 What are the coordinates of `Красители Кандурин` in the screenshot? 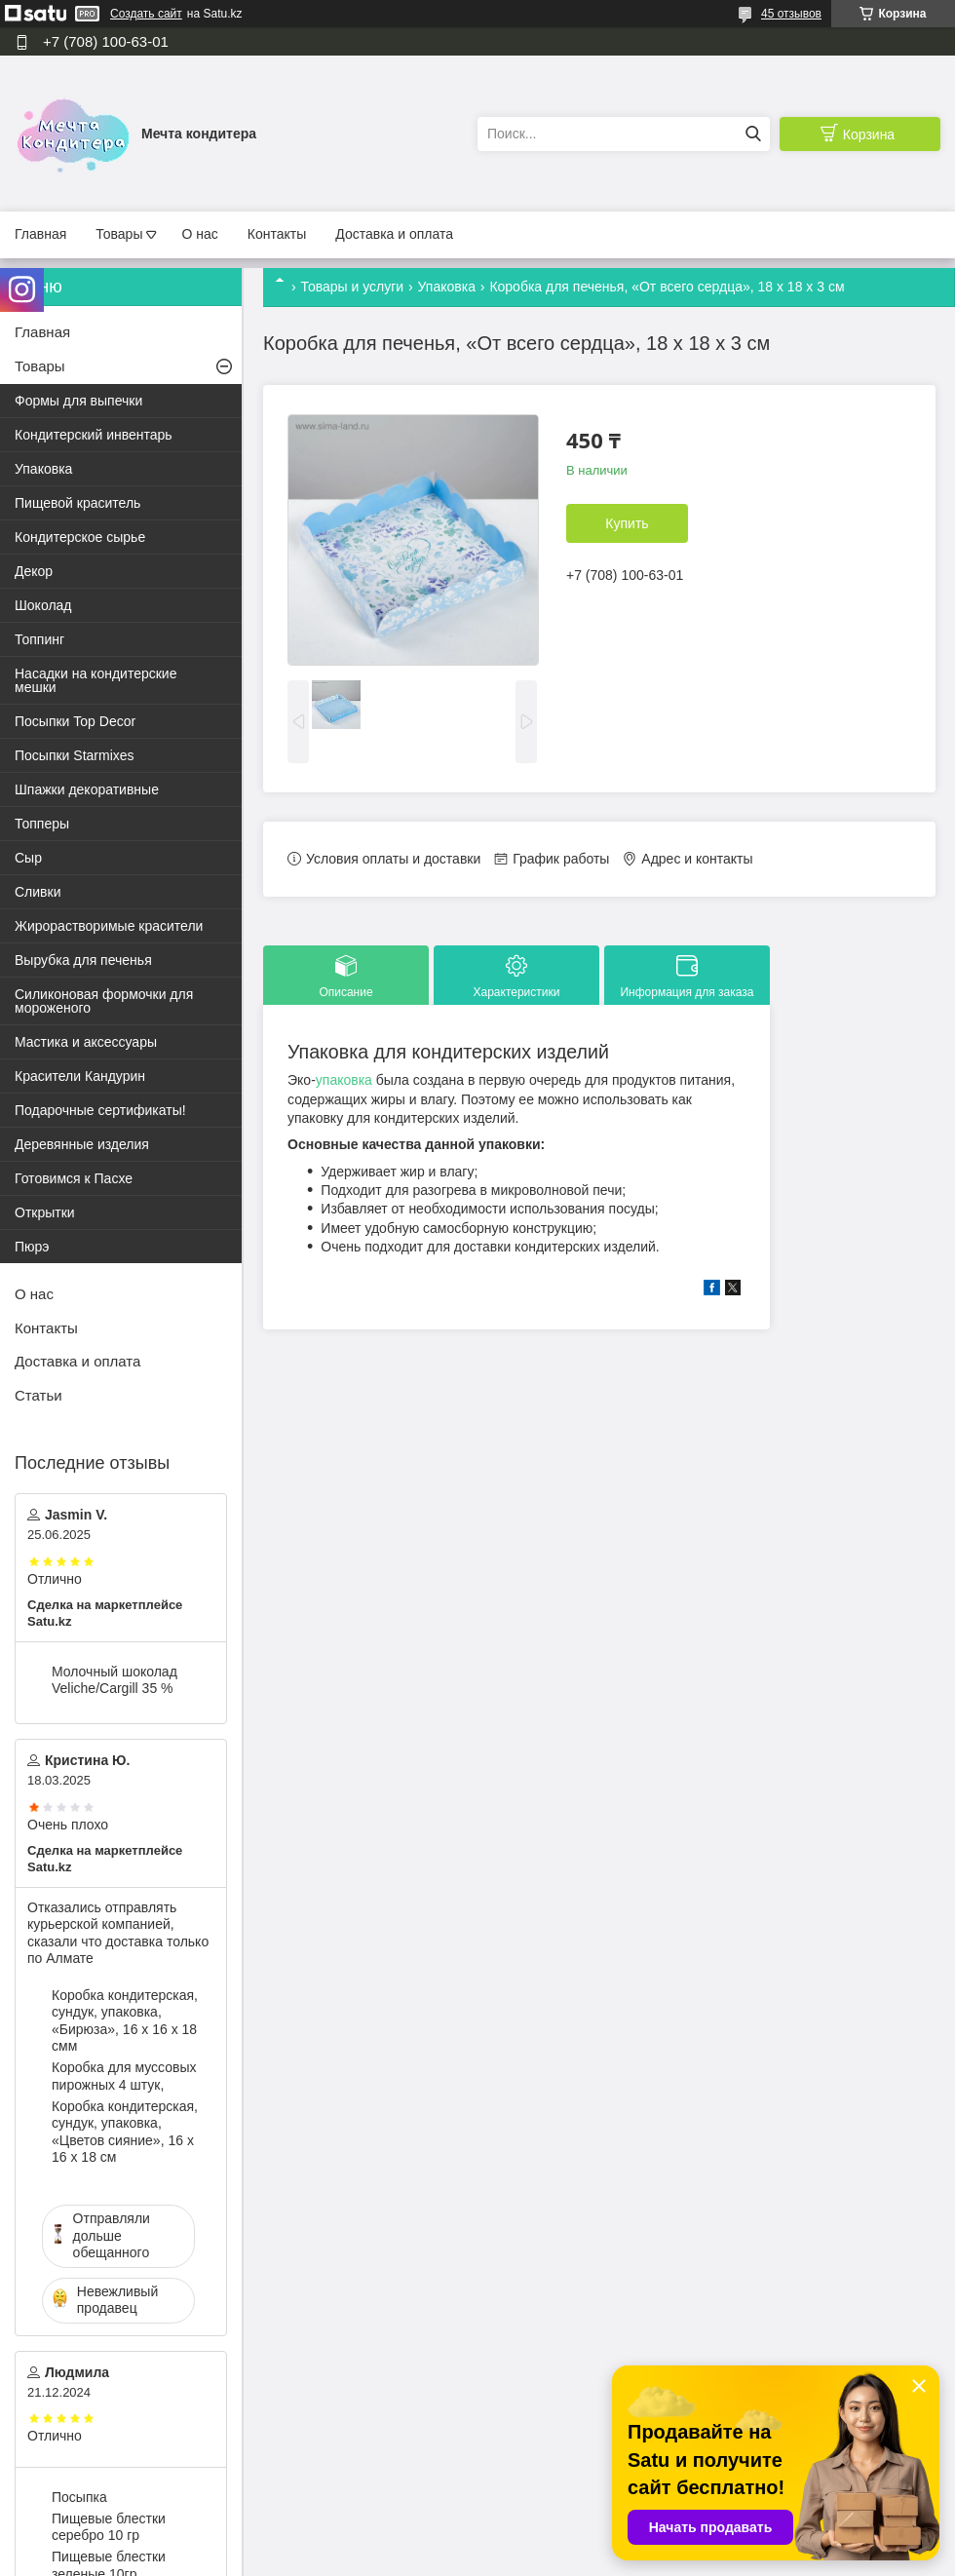 It's located at (80, 1076).